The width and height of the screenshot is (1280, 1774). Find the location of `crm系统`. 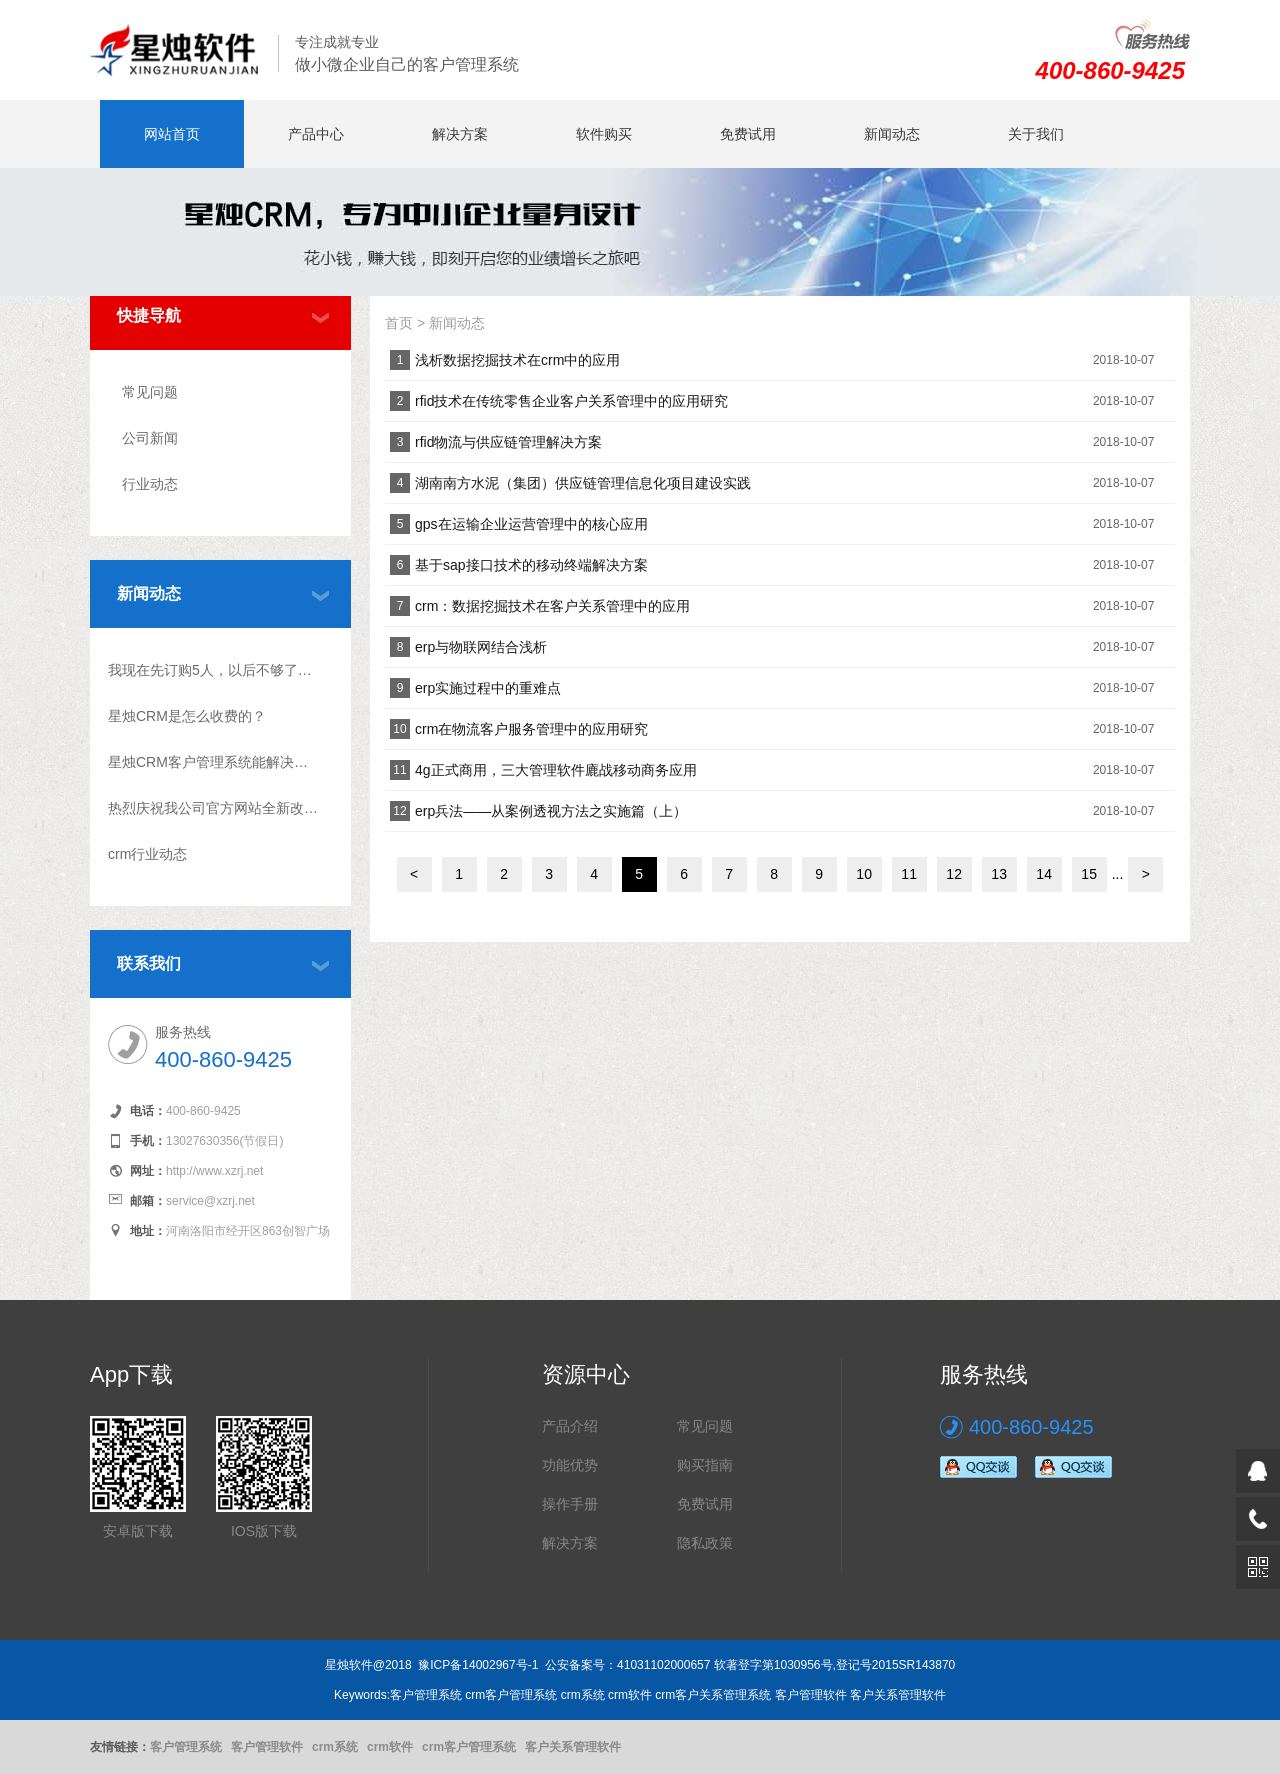

crm系统 is located at coordinates (335, 1747).